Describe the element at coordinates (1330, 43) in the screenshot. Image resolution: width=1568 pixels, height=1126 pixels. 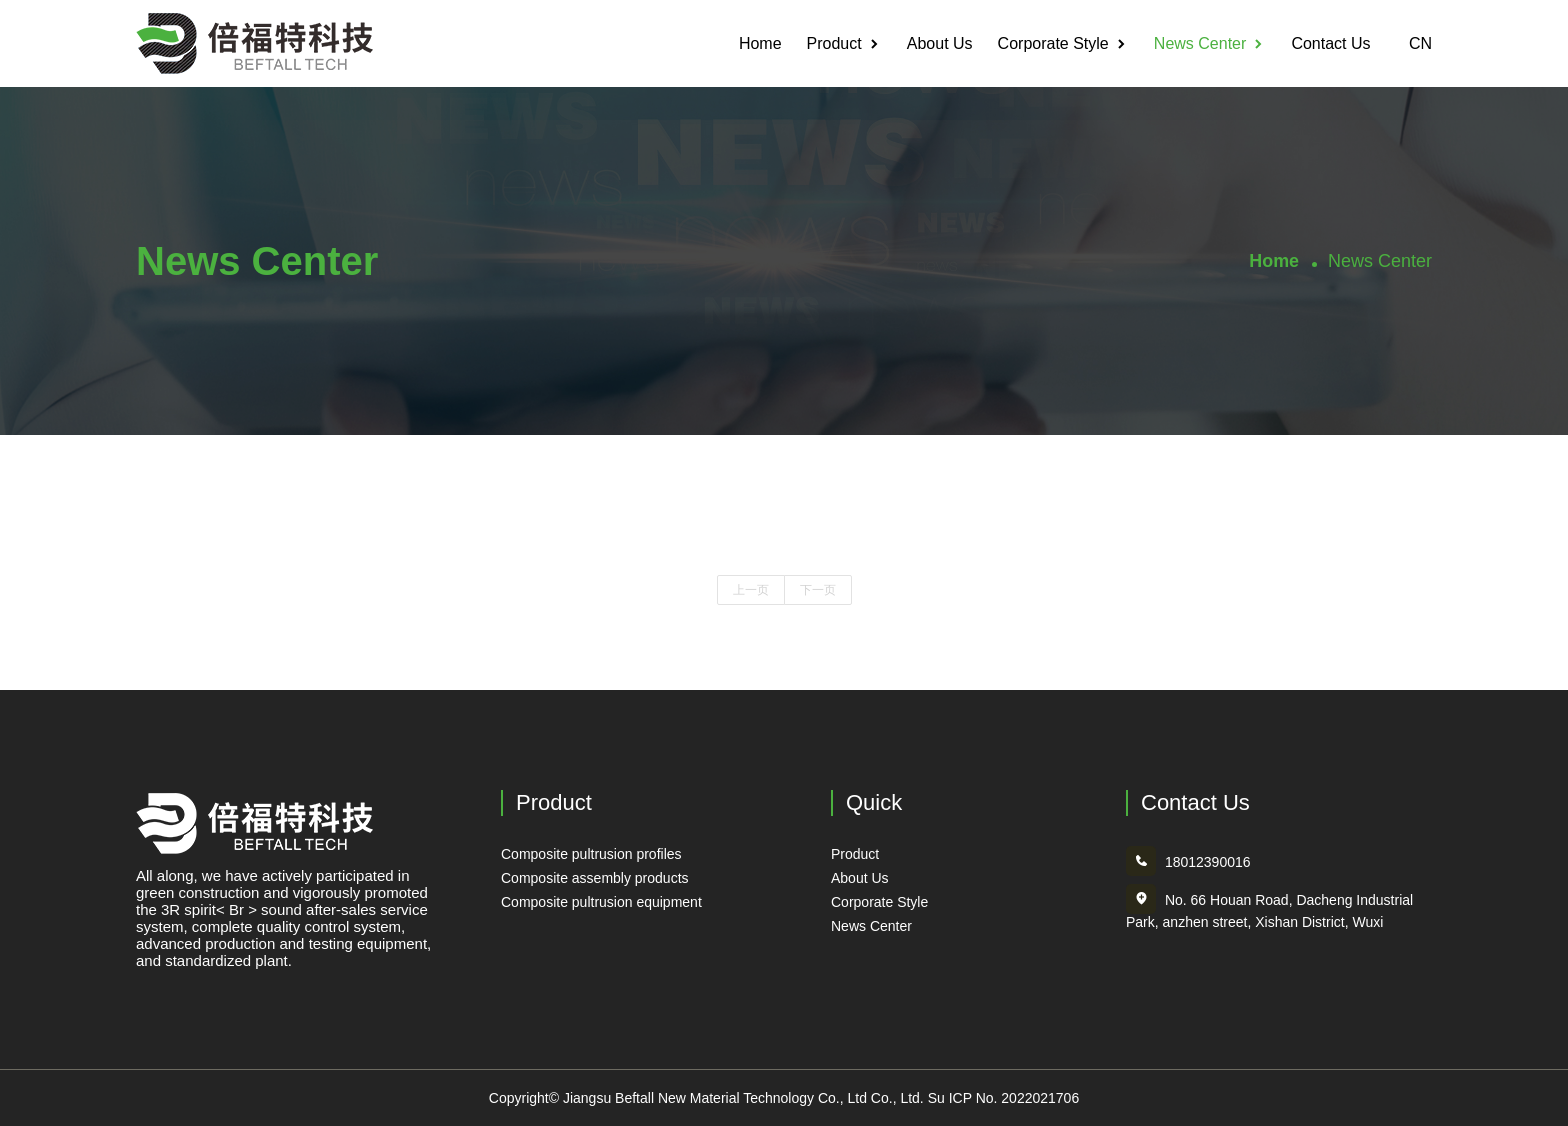
I see `Contact Us` at that location.